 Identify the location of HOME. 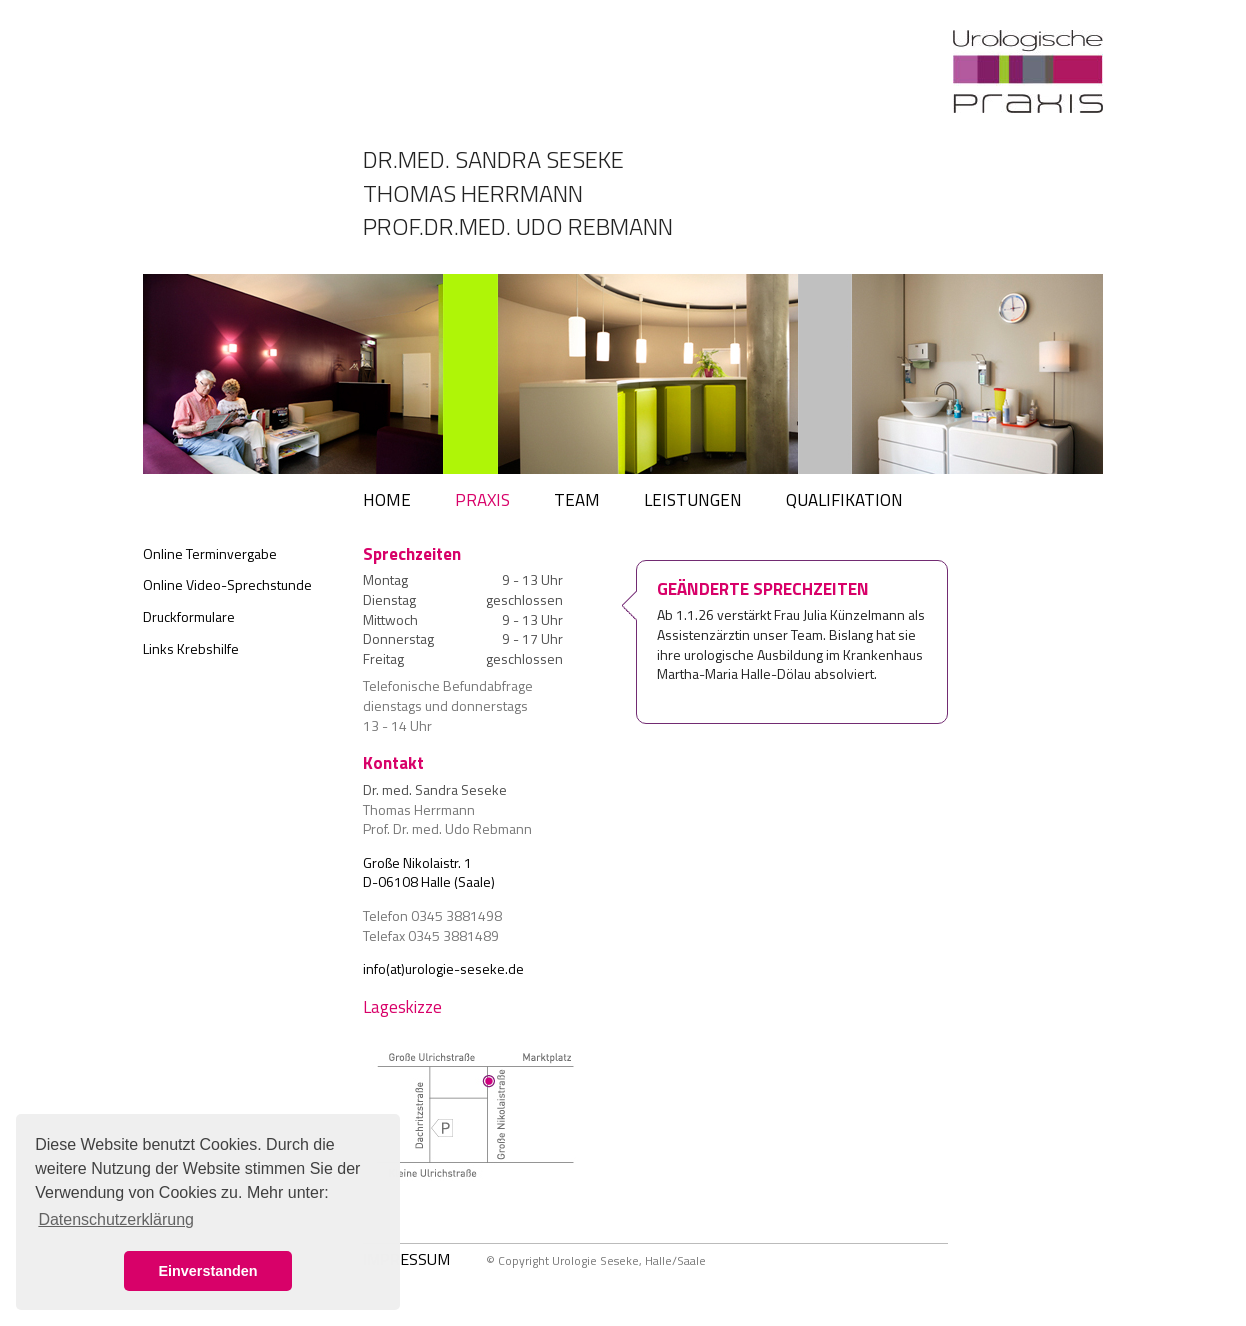
(387, 500).